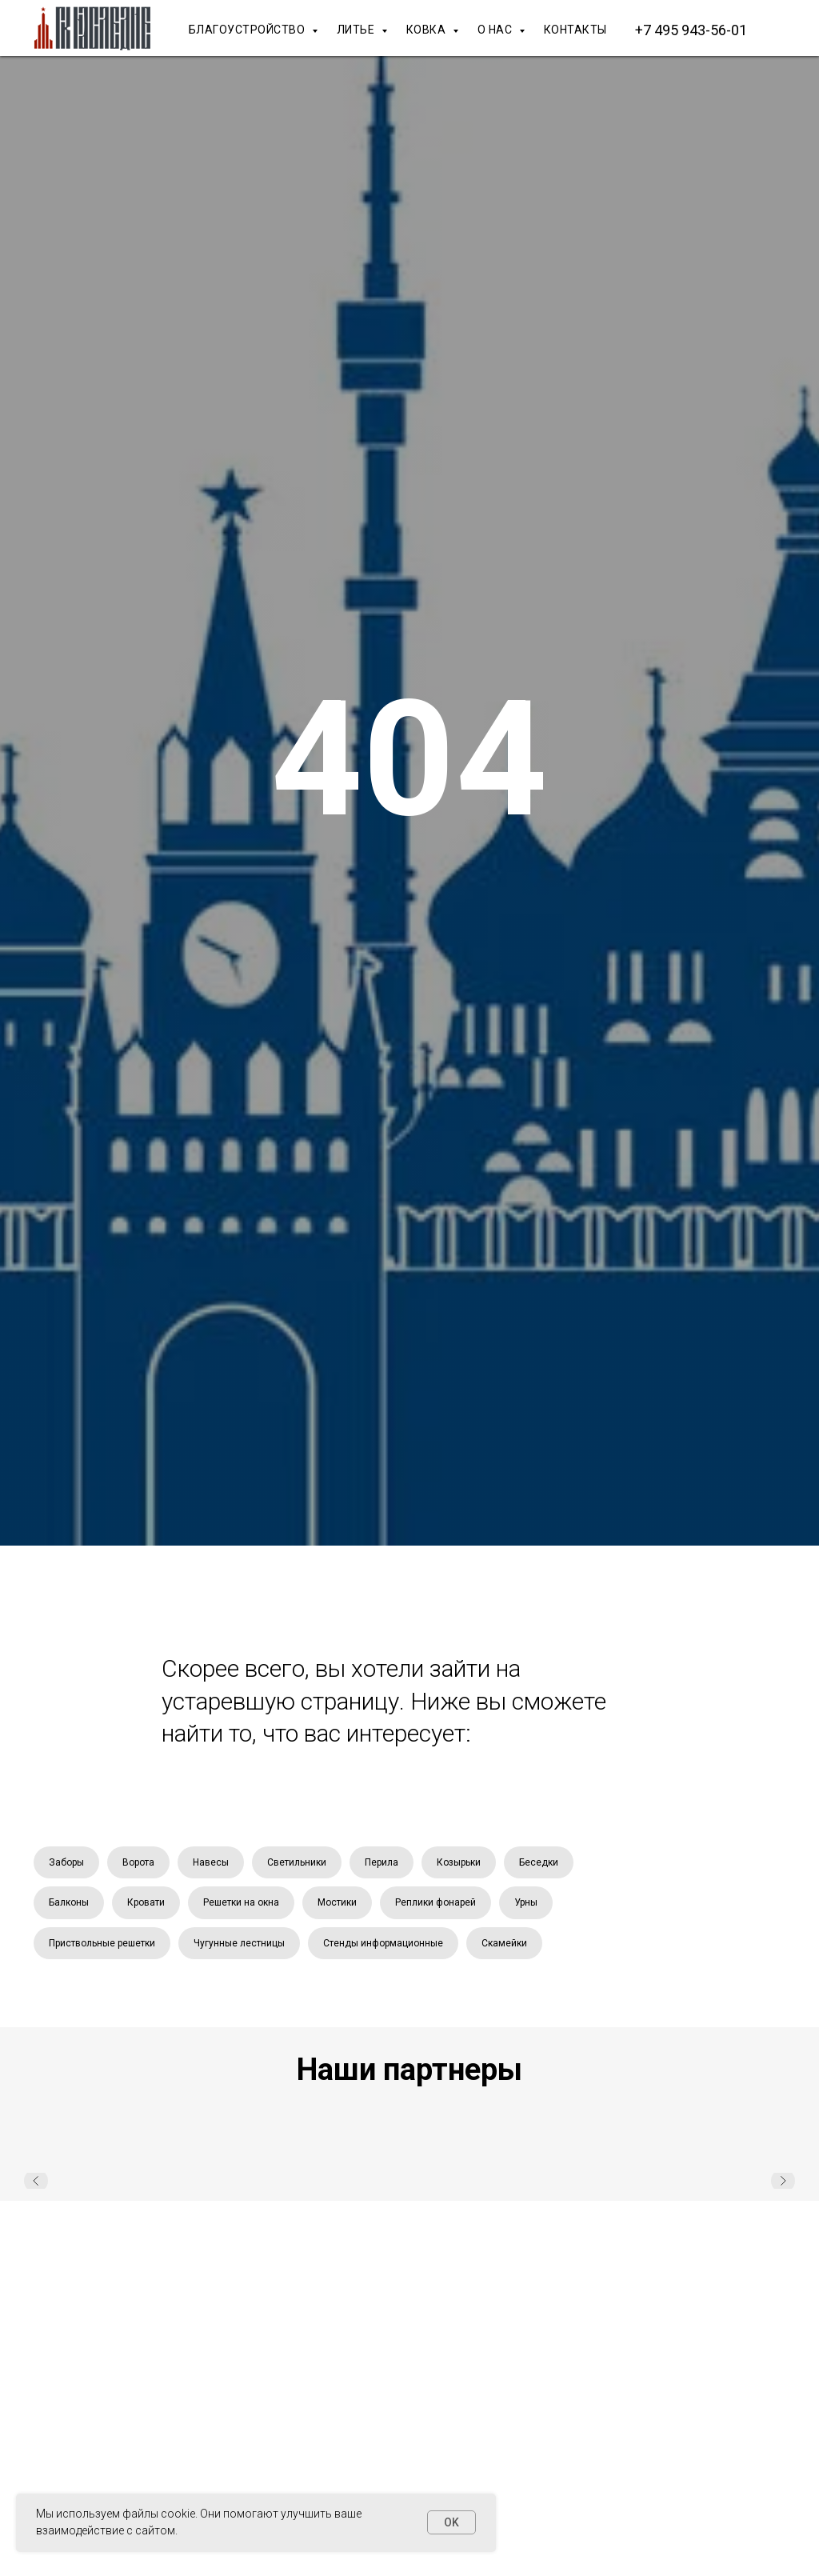 This screenshot has width=819, height=2576. What do you see at coordinates (239, 1943) in the screenshot?
I see `Чугунные лестницы` at bounding box center [239, 1943].